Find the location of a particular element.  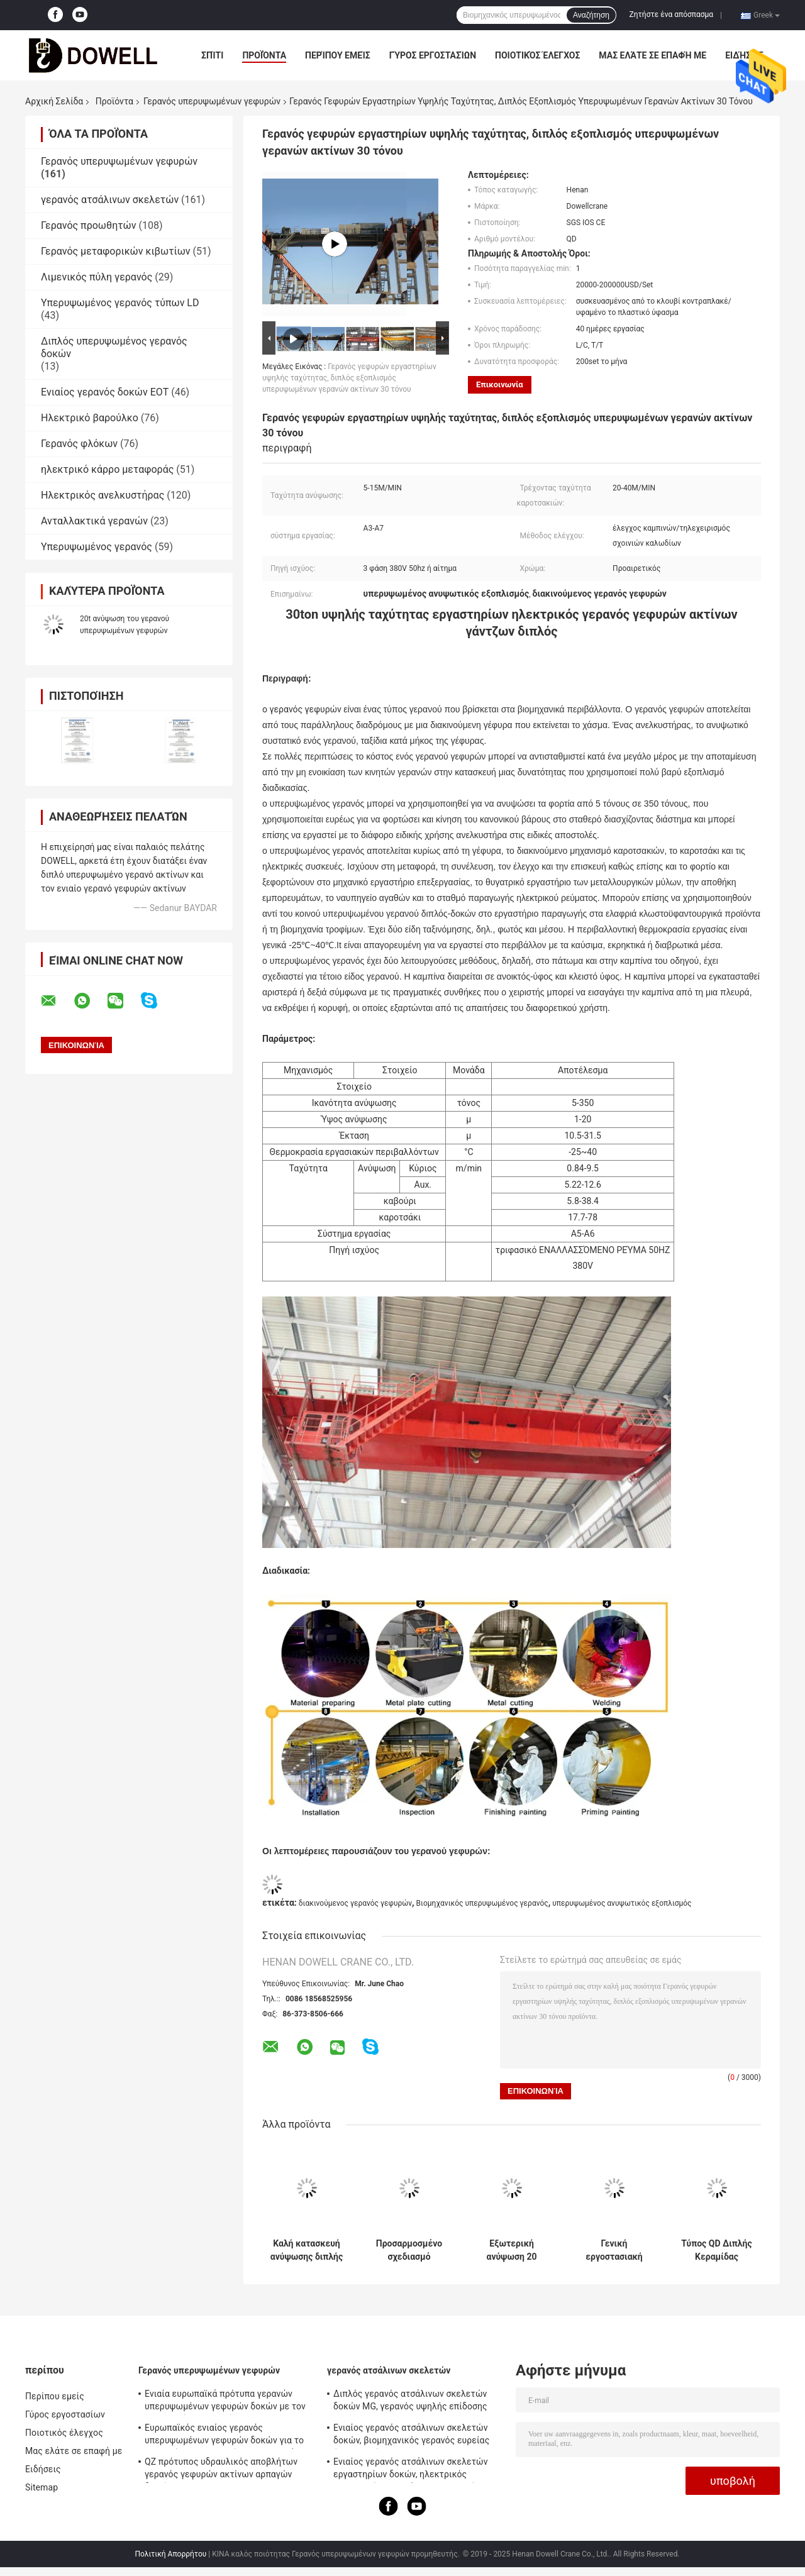

Καλή κατασκευή ανύψωσης διπλής δομής γερανό γέφυρα στο εργαστήριο is located at coordinates (306, 2250).